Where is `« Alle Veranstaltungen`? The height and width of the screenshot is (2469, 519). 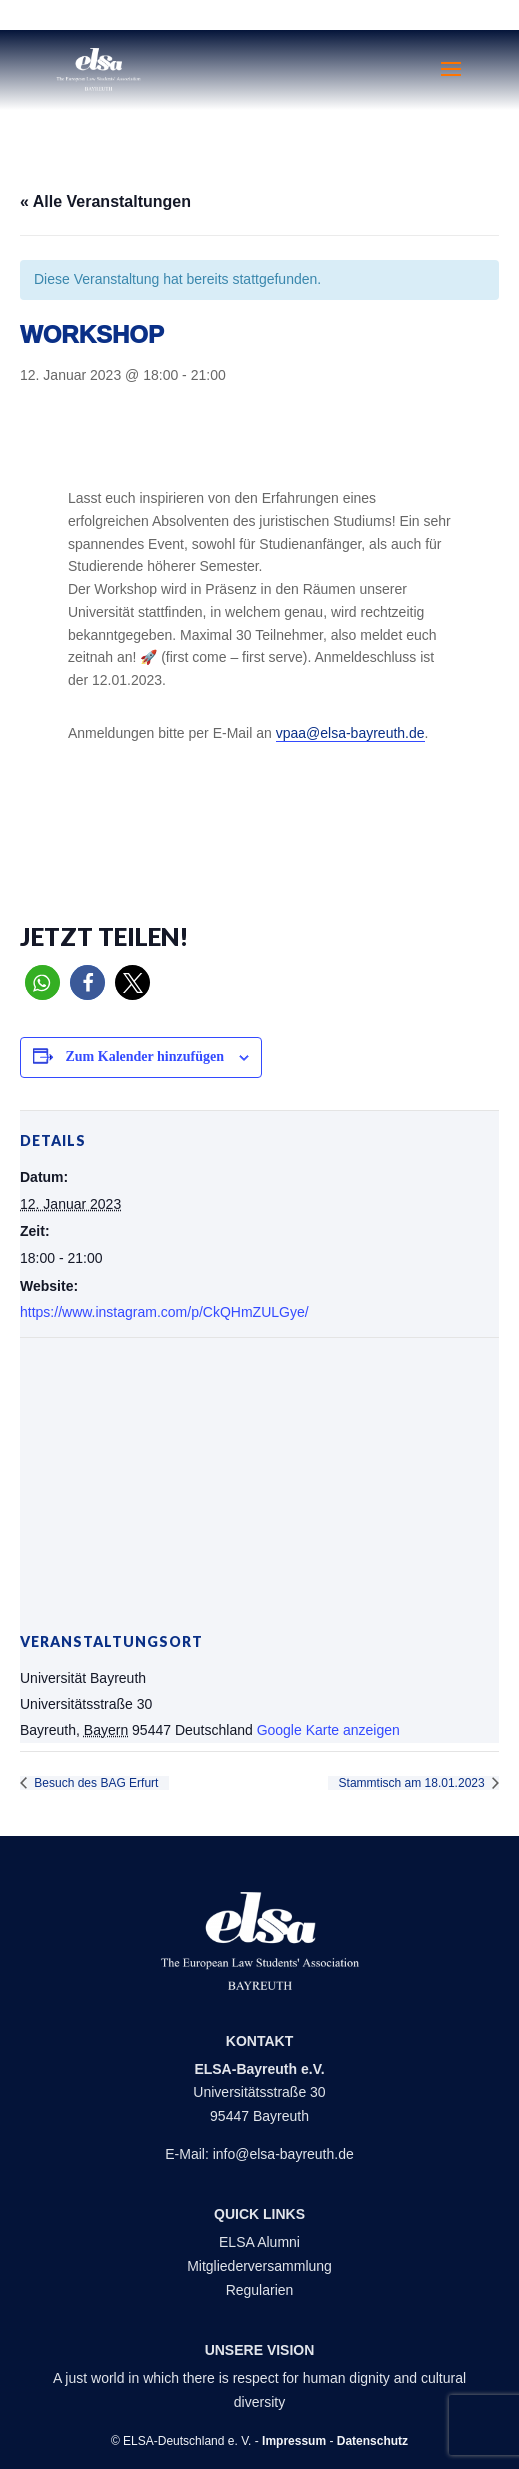 « Alle Veranstaltungen is located at coordinates (105, 201).